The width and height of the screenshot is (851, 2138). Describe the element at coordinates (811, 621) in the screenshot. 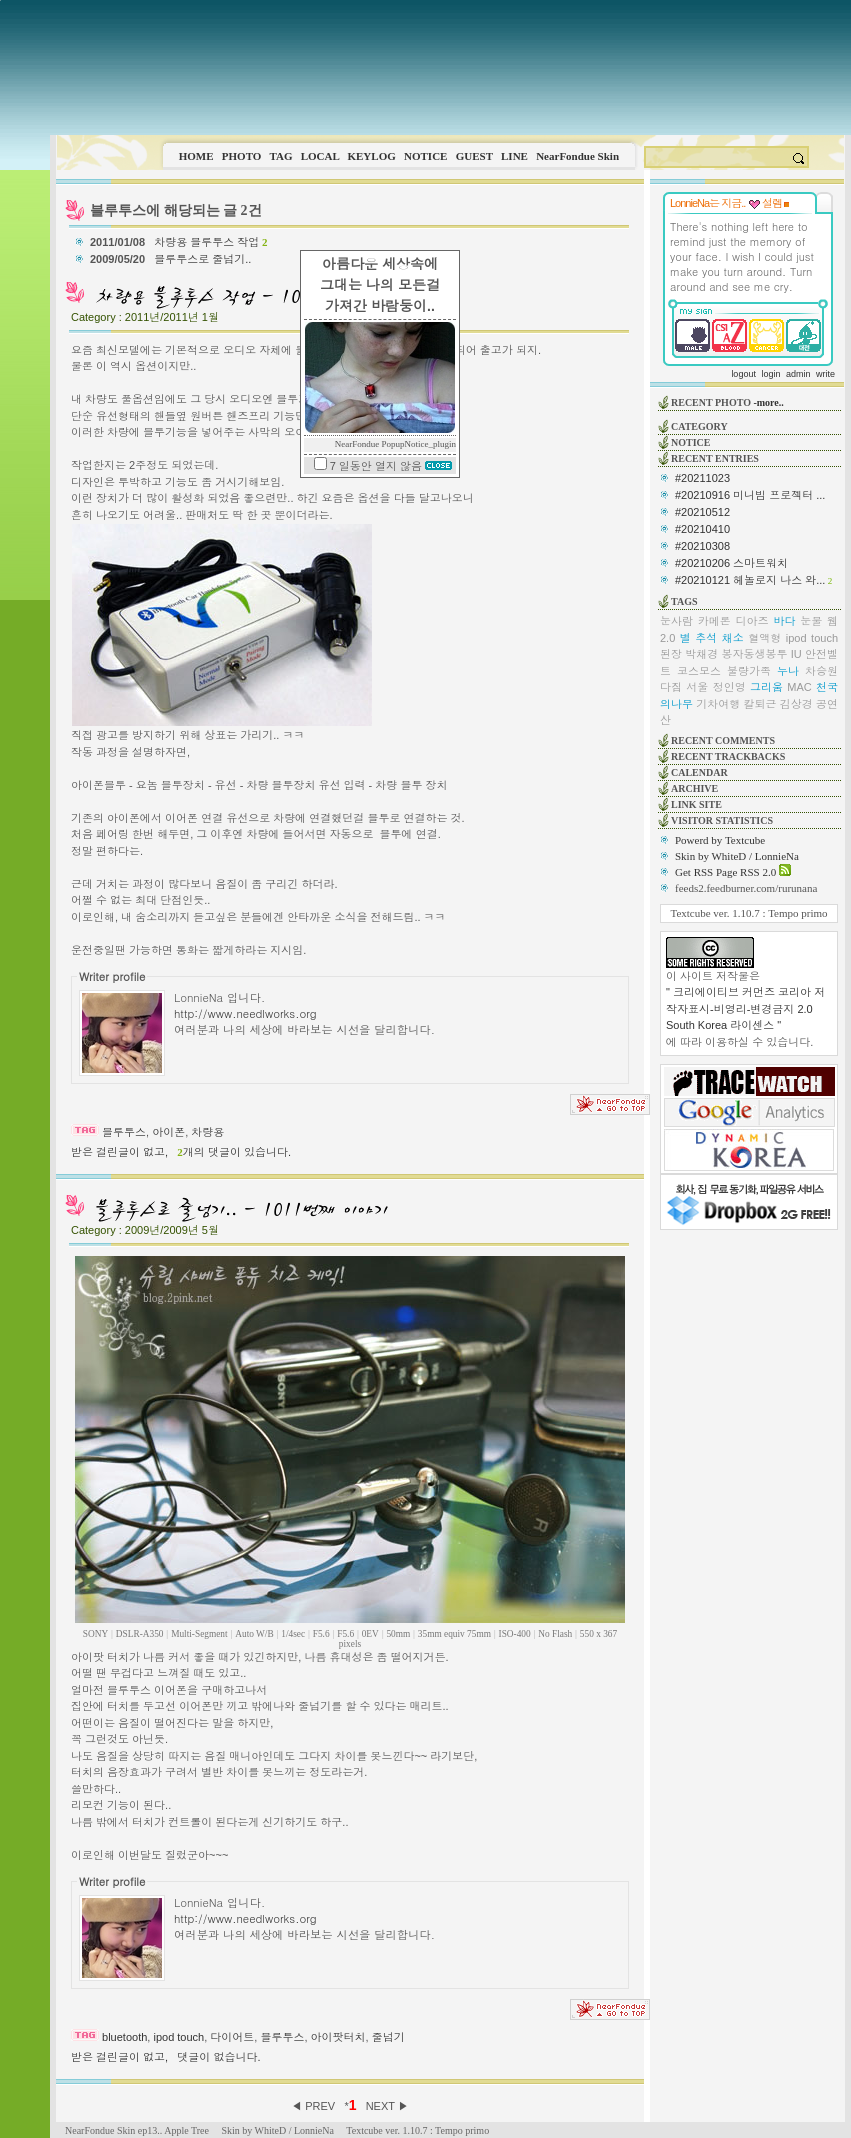

I see `눈물` at that location.